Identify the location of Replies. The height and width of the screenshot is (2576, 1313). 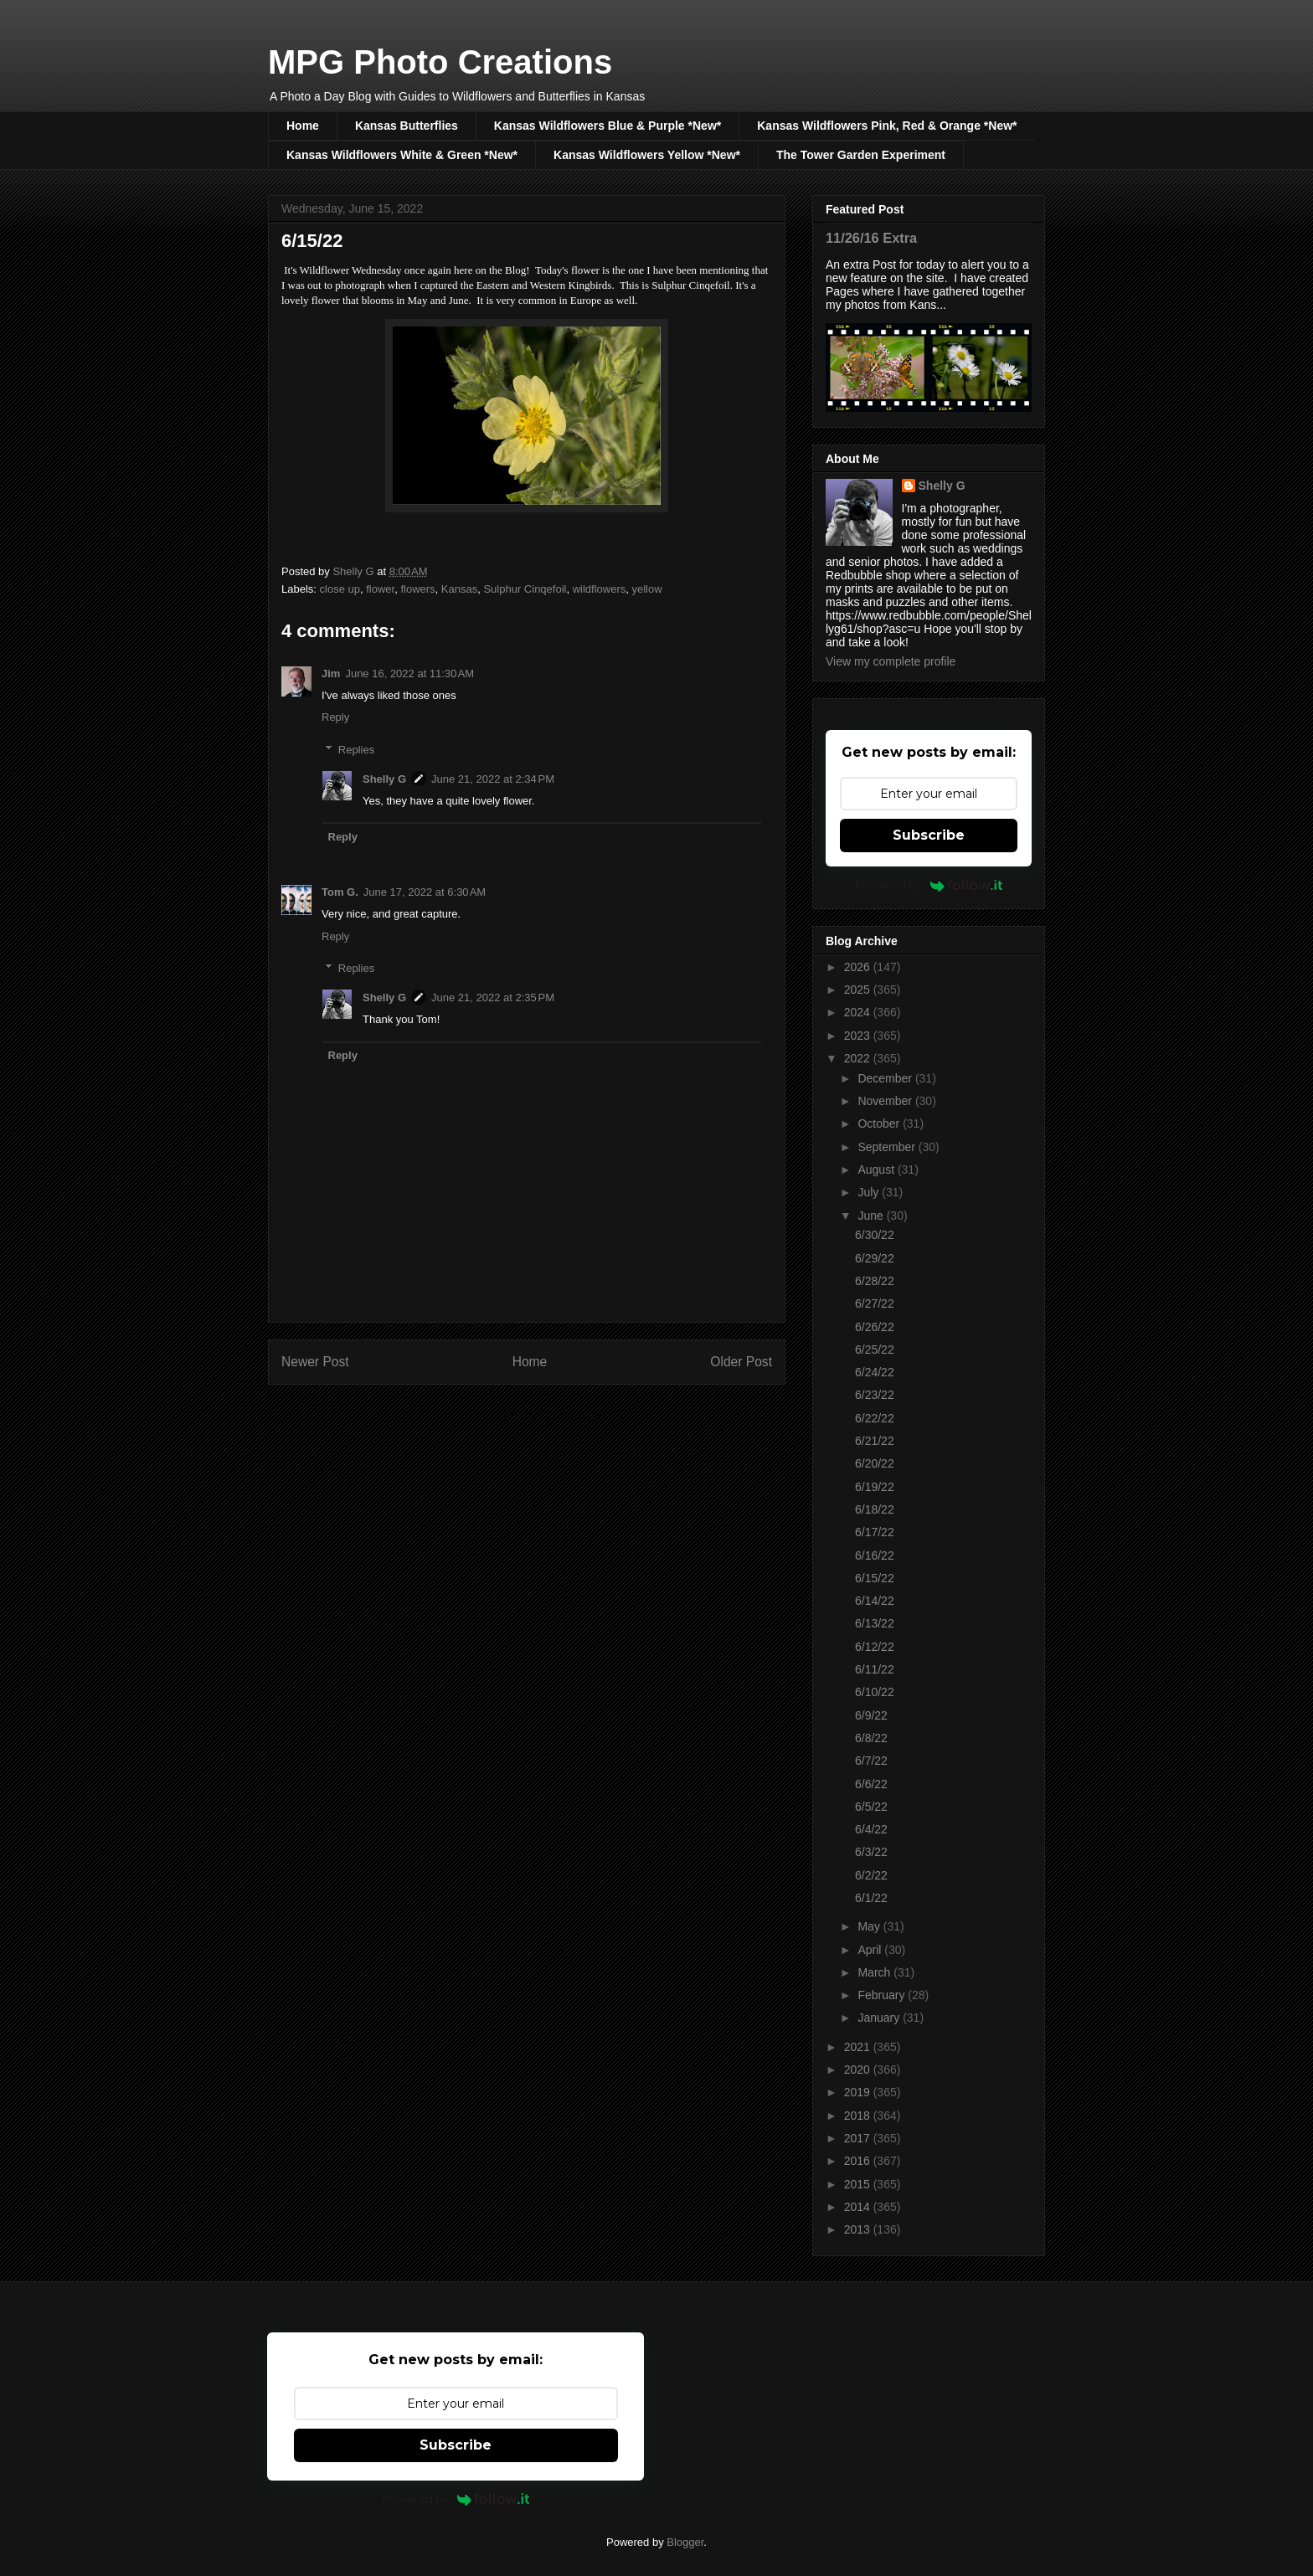
(356, 749).